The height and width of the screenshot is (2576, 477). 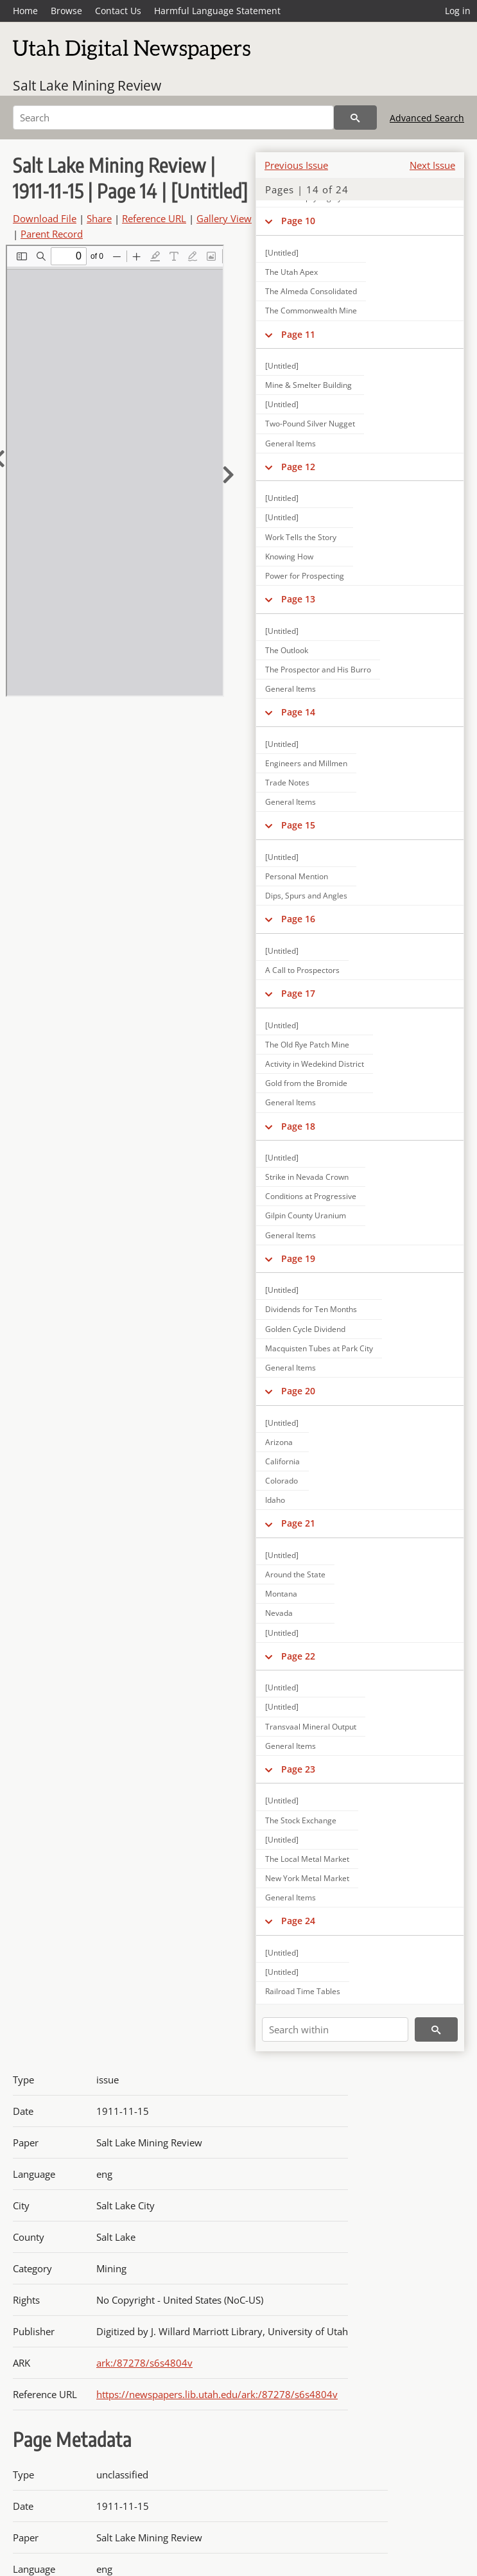 What do you see at coordinates (298, 919) in the screenshot?
I see `Page 16` at bounding box center [298, 919].